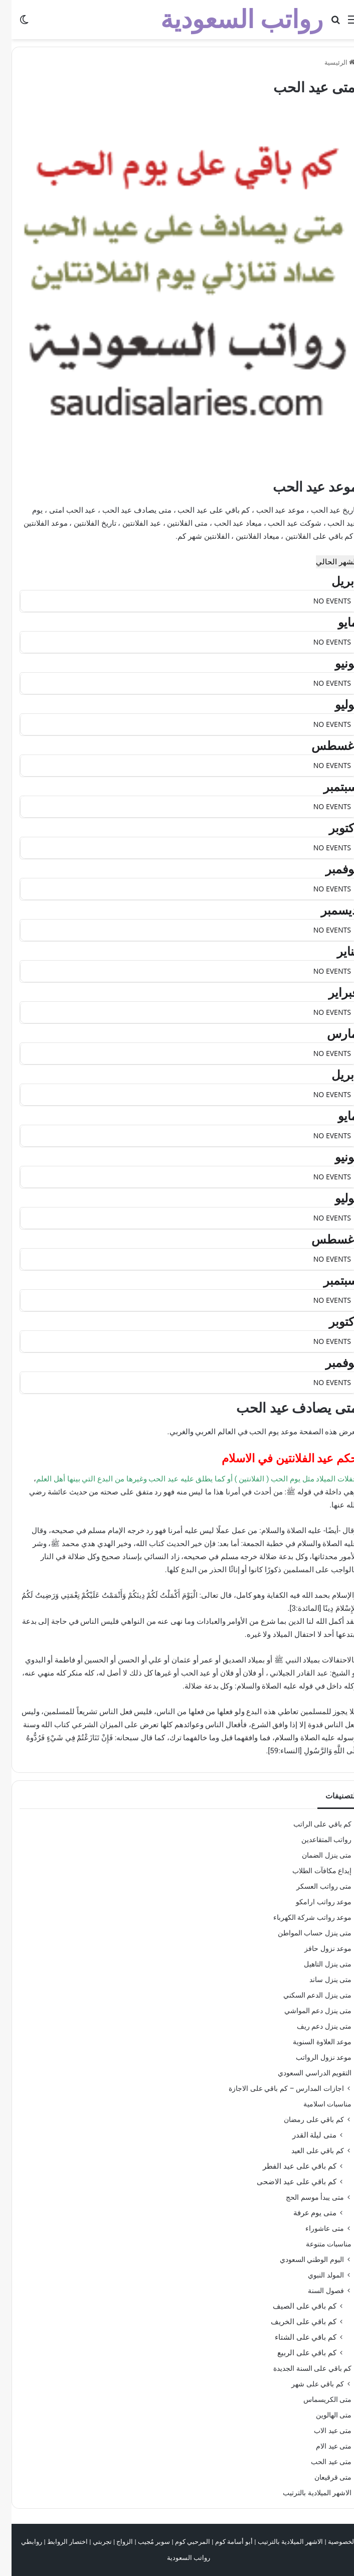 The height and width of the screenshot is (2576, 354). What do you see at coordinates (90, 2541) in the screenshot?
I see `تجربتي` at bounding box center [90, 2541].